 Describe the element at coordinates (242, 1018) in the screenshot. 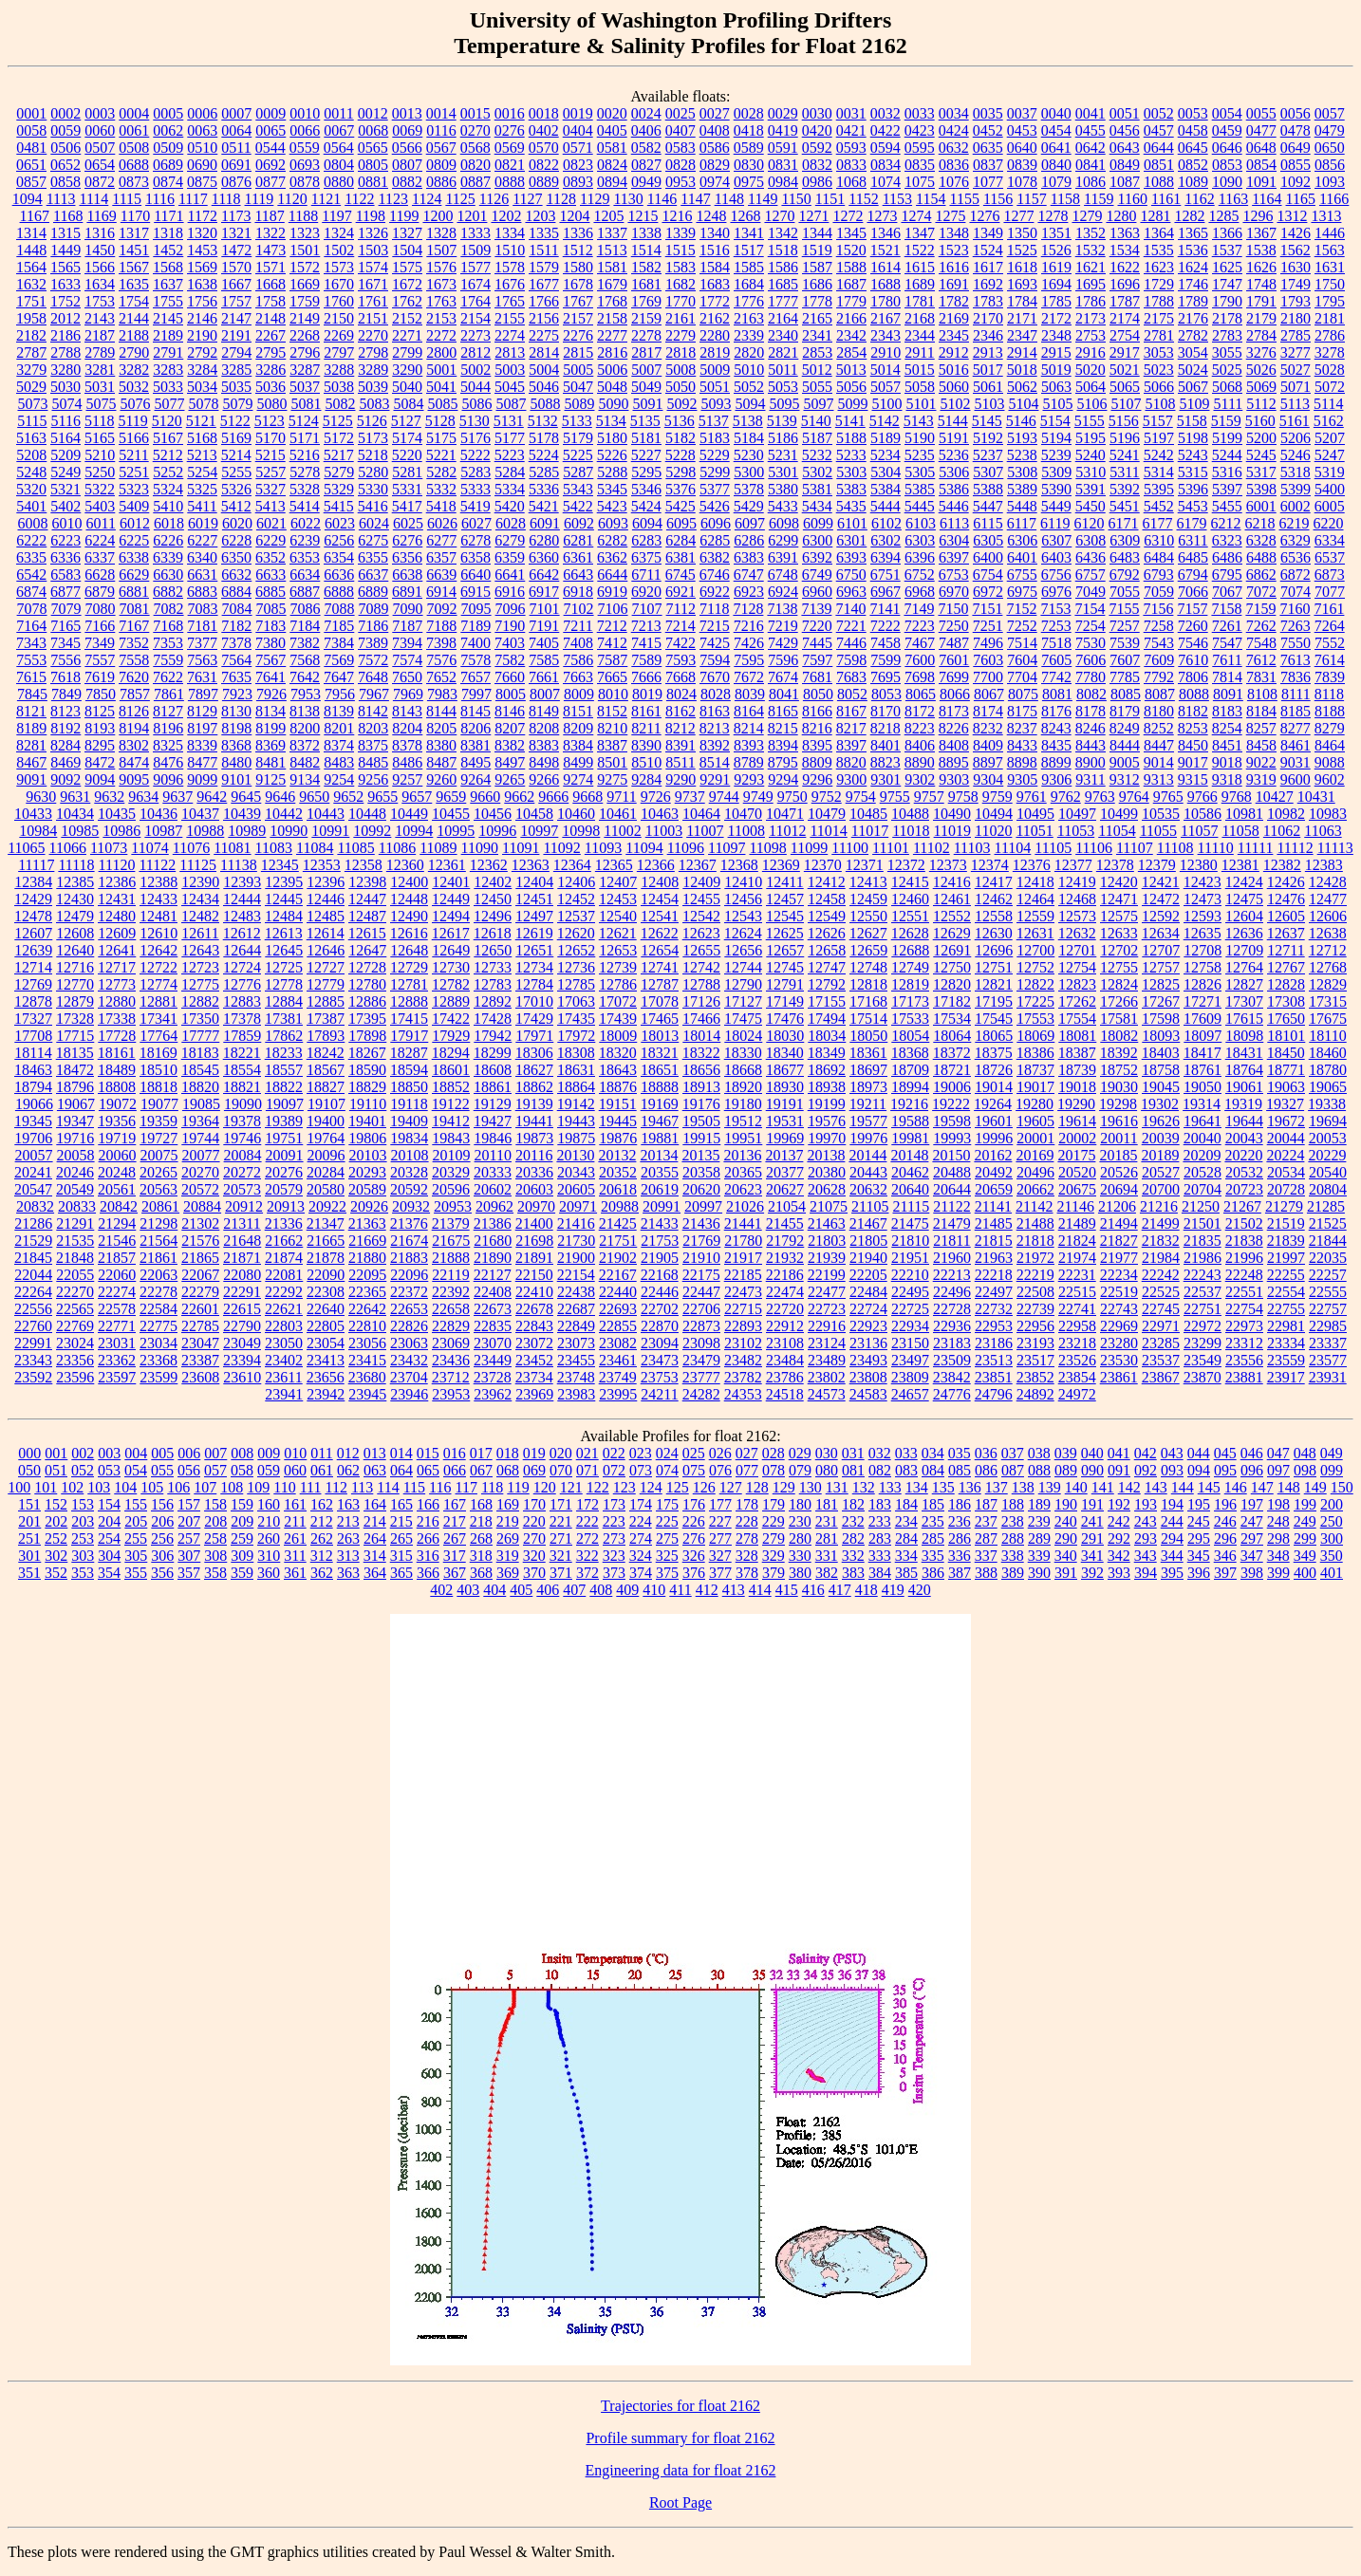

I see `17378` at that location.